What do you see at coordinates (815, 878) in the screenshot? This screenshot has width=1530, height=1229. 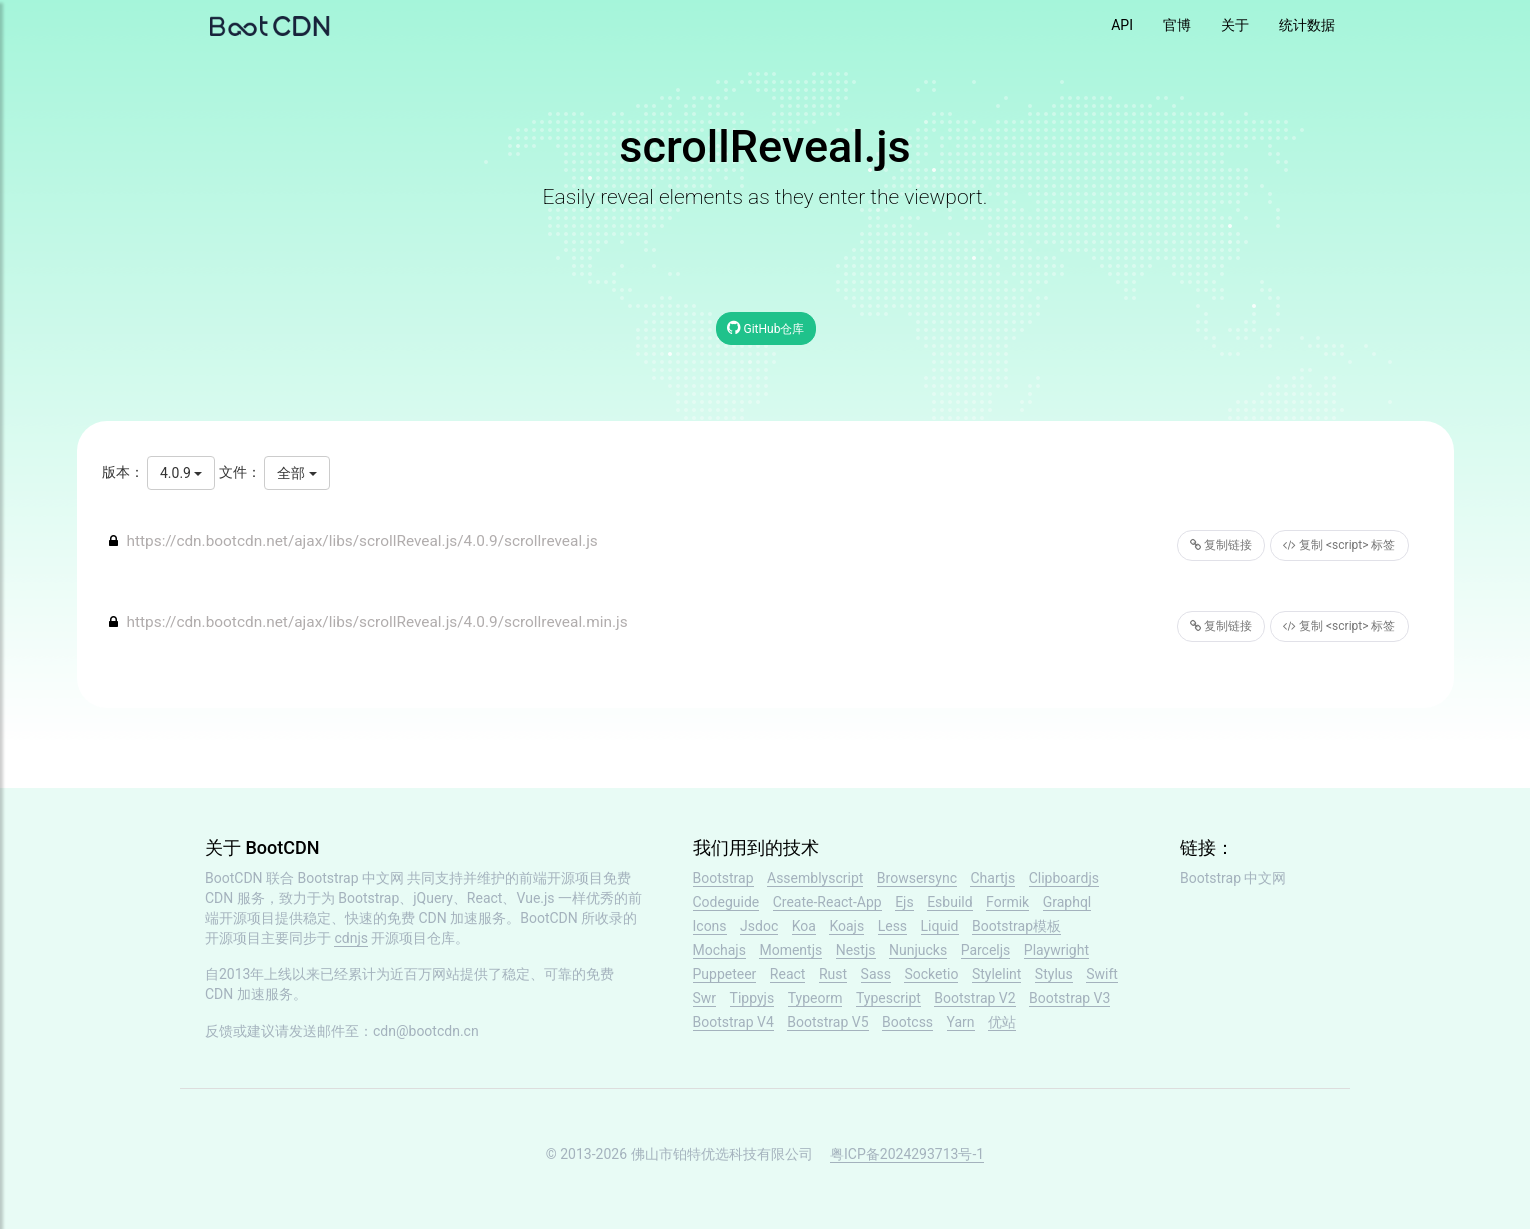 I see `Assemblyscript` at bounding box center [815, 878].